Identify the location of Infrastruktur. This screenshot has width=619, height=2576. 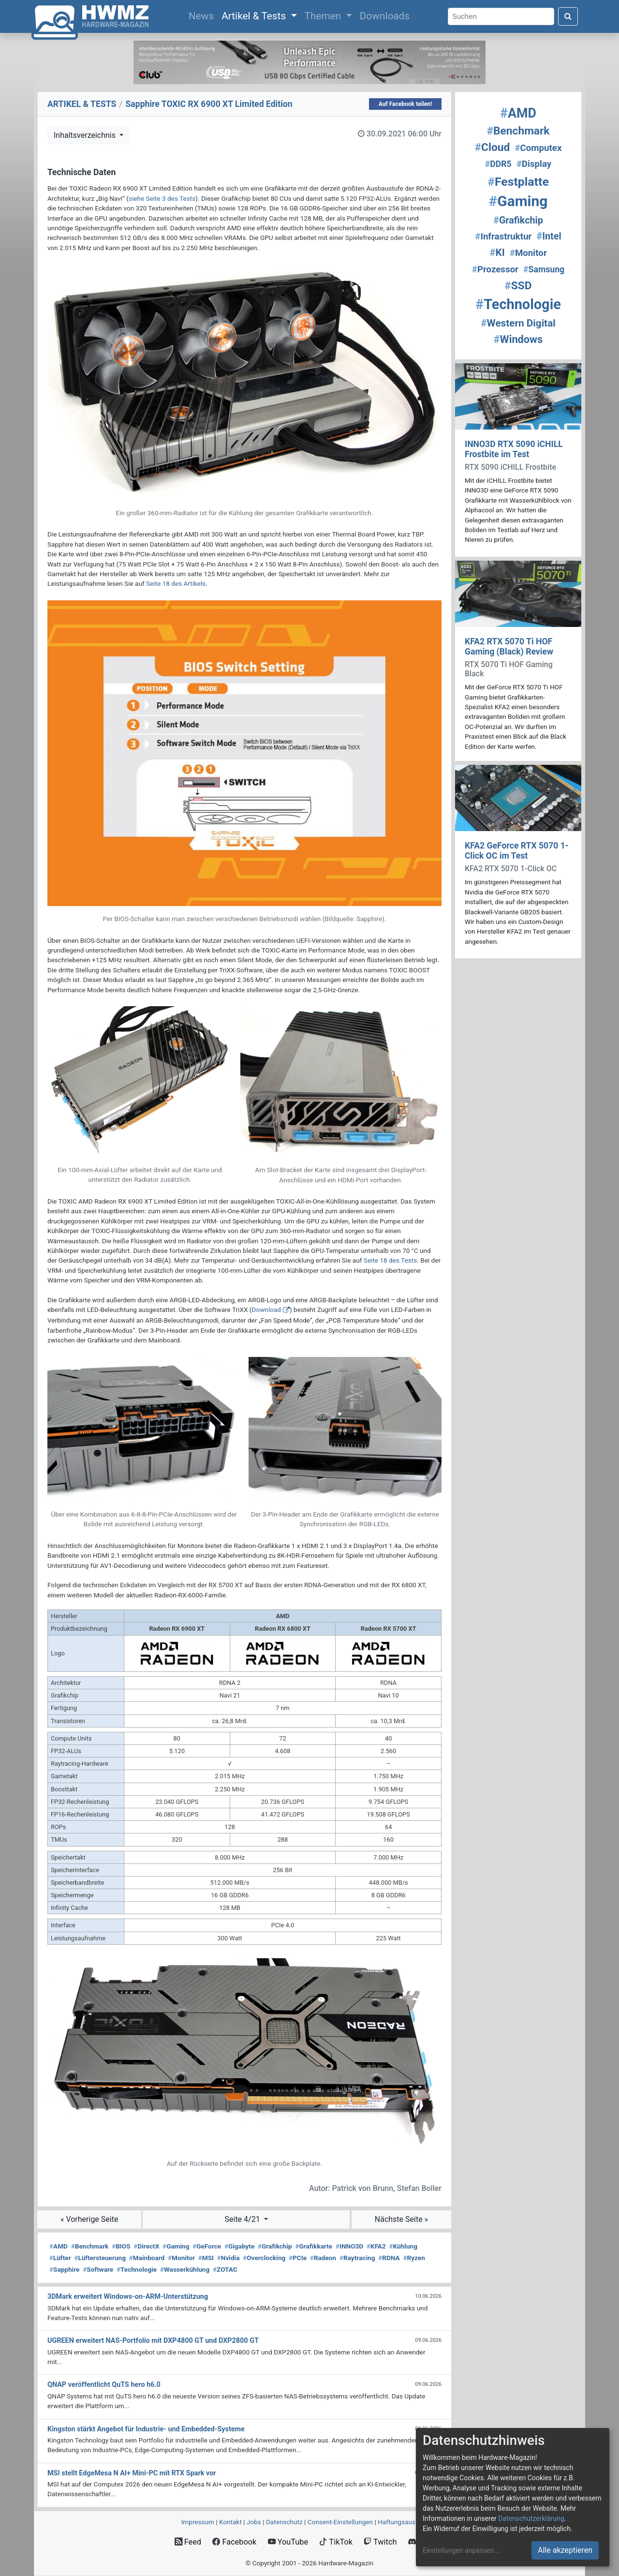
(503, 236).